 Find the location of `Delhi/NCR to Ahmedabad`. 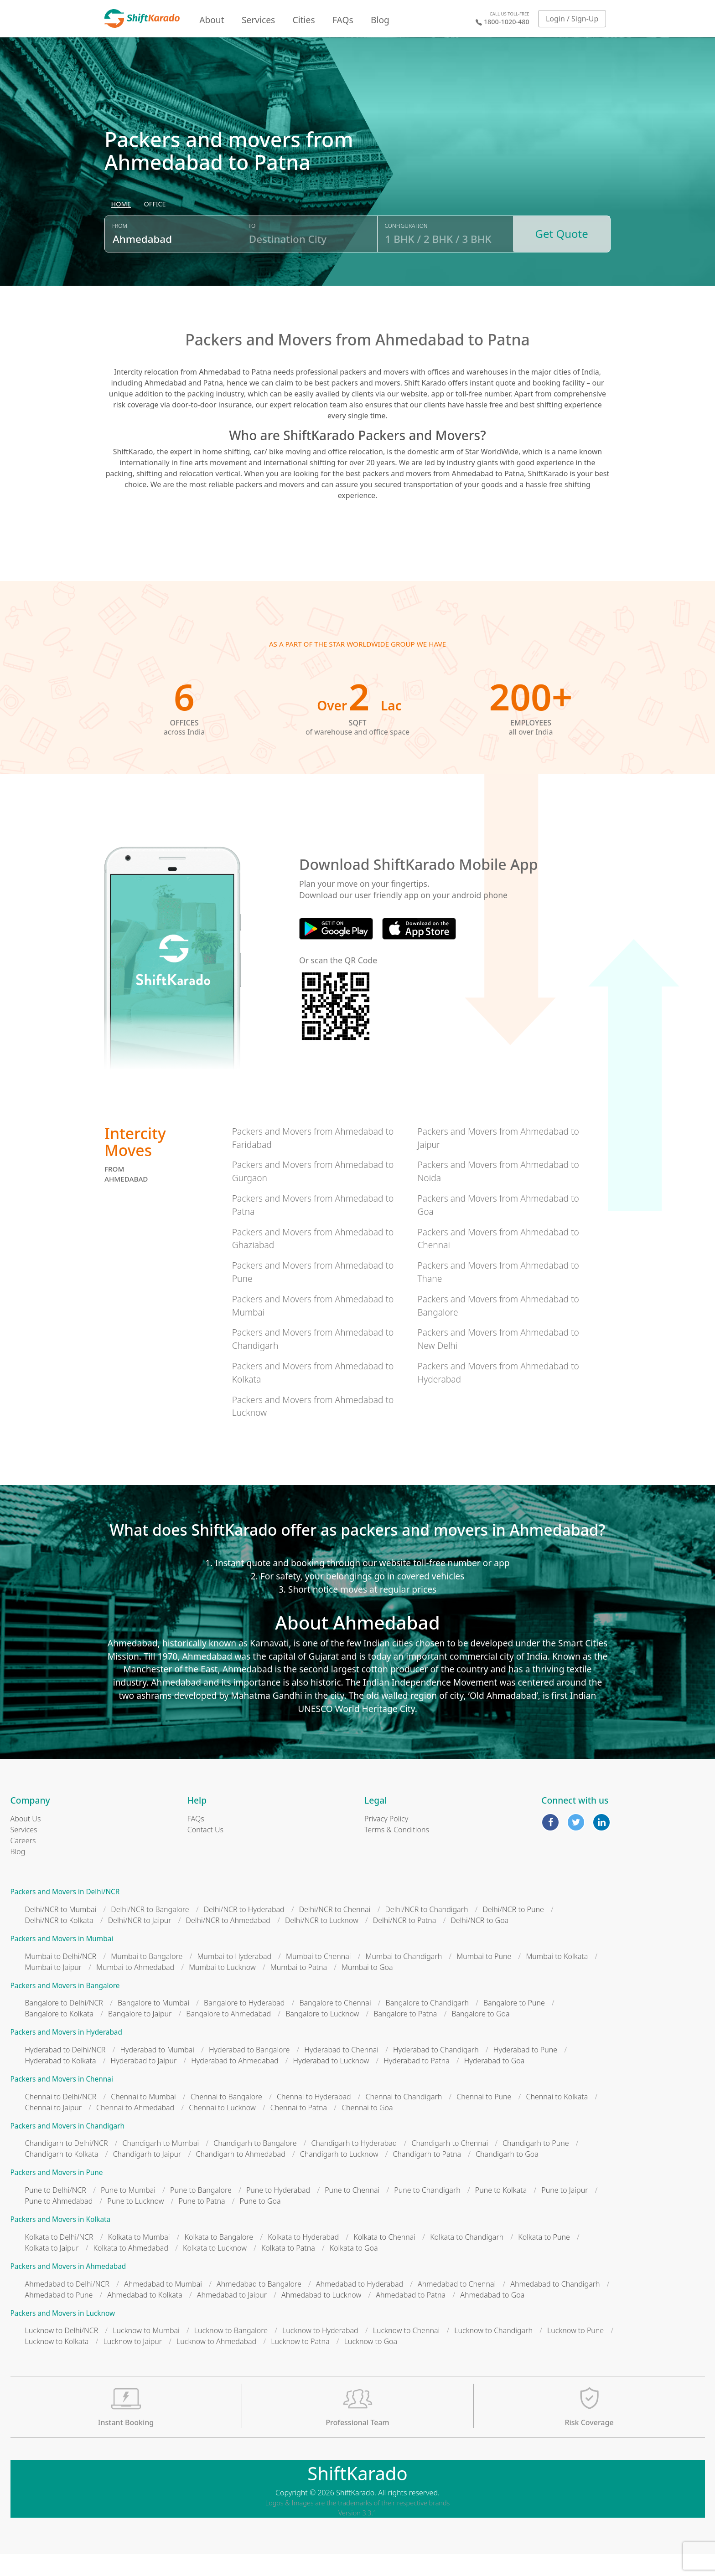

Delhi/NCR to Ahmedabad is located at coordinates (228, 1942).